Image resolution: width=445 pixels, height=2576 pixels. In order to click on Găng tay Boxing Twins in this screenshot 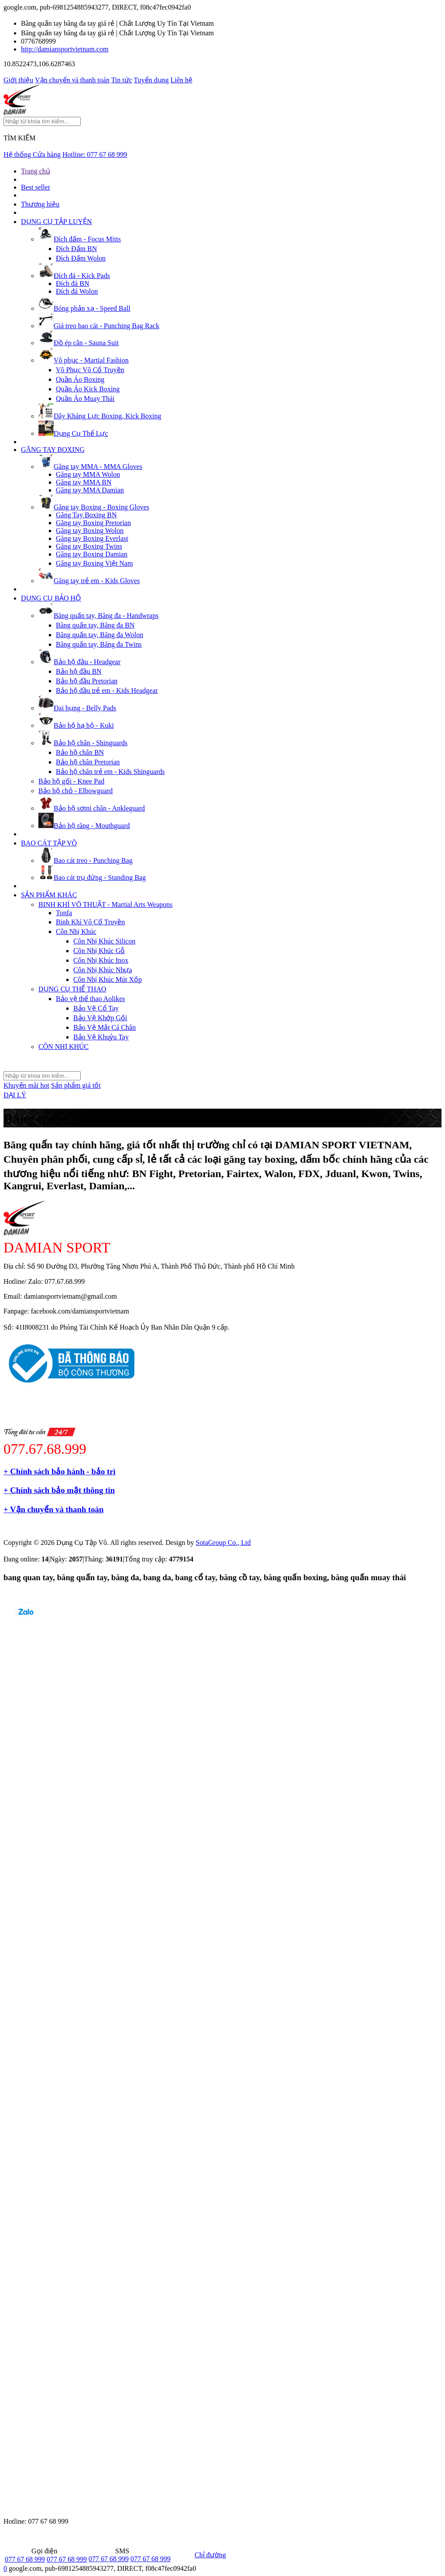, I will do `click(89, 546)`.